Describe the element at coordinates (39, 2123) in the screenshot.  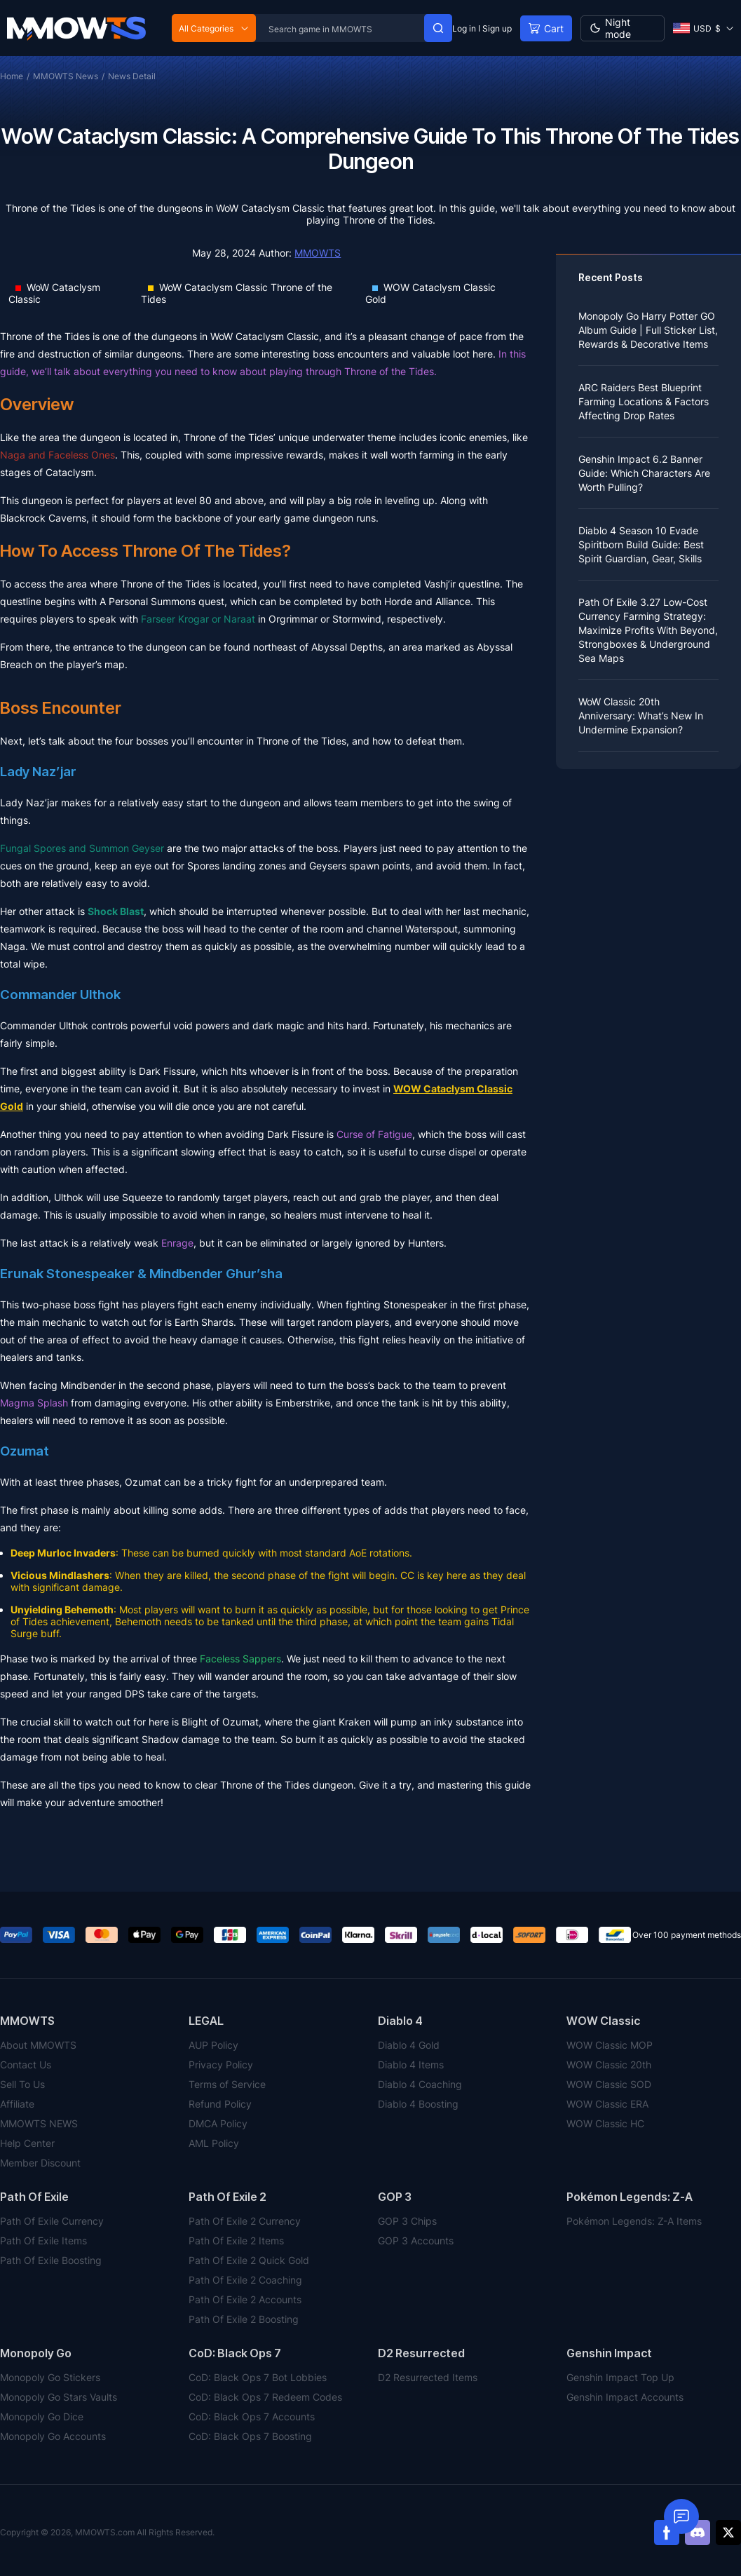
I see `MMOWTS NEWS` at that location.